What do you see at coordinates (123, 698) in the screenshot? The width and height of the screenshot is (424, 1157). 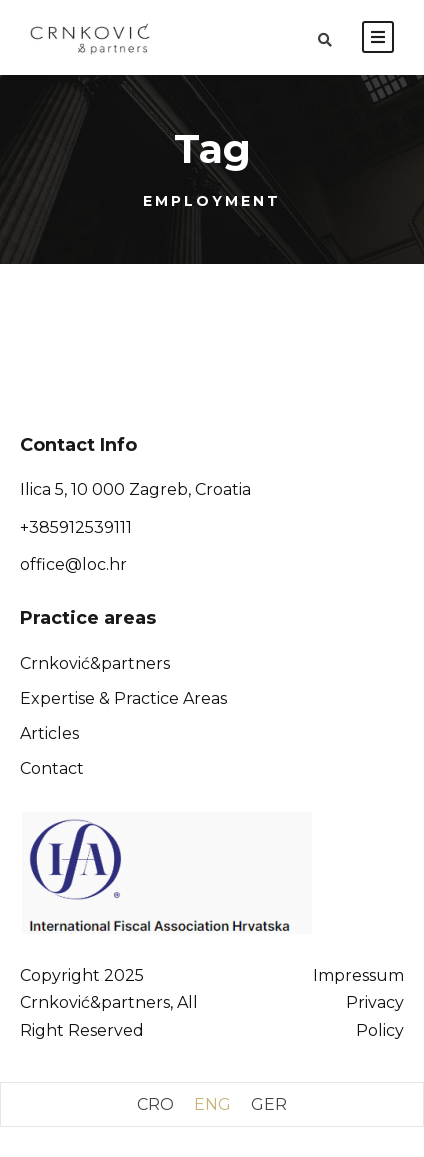 I see `Expertise & Practice Areas` at bounding box center [123, 698].